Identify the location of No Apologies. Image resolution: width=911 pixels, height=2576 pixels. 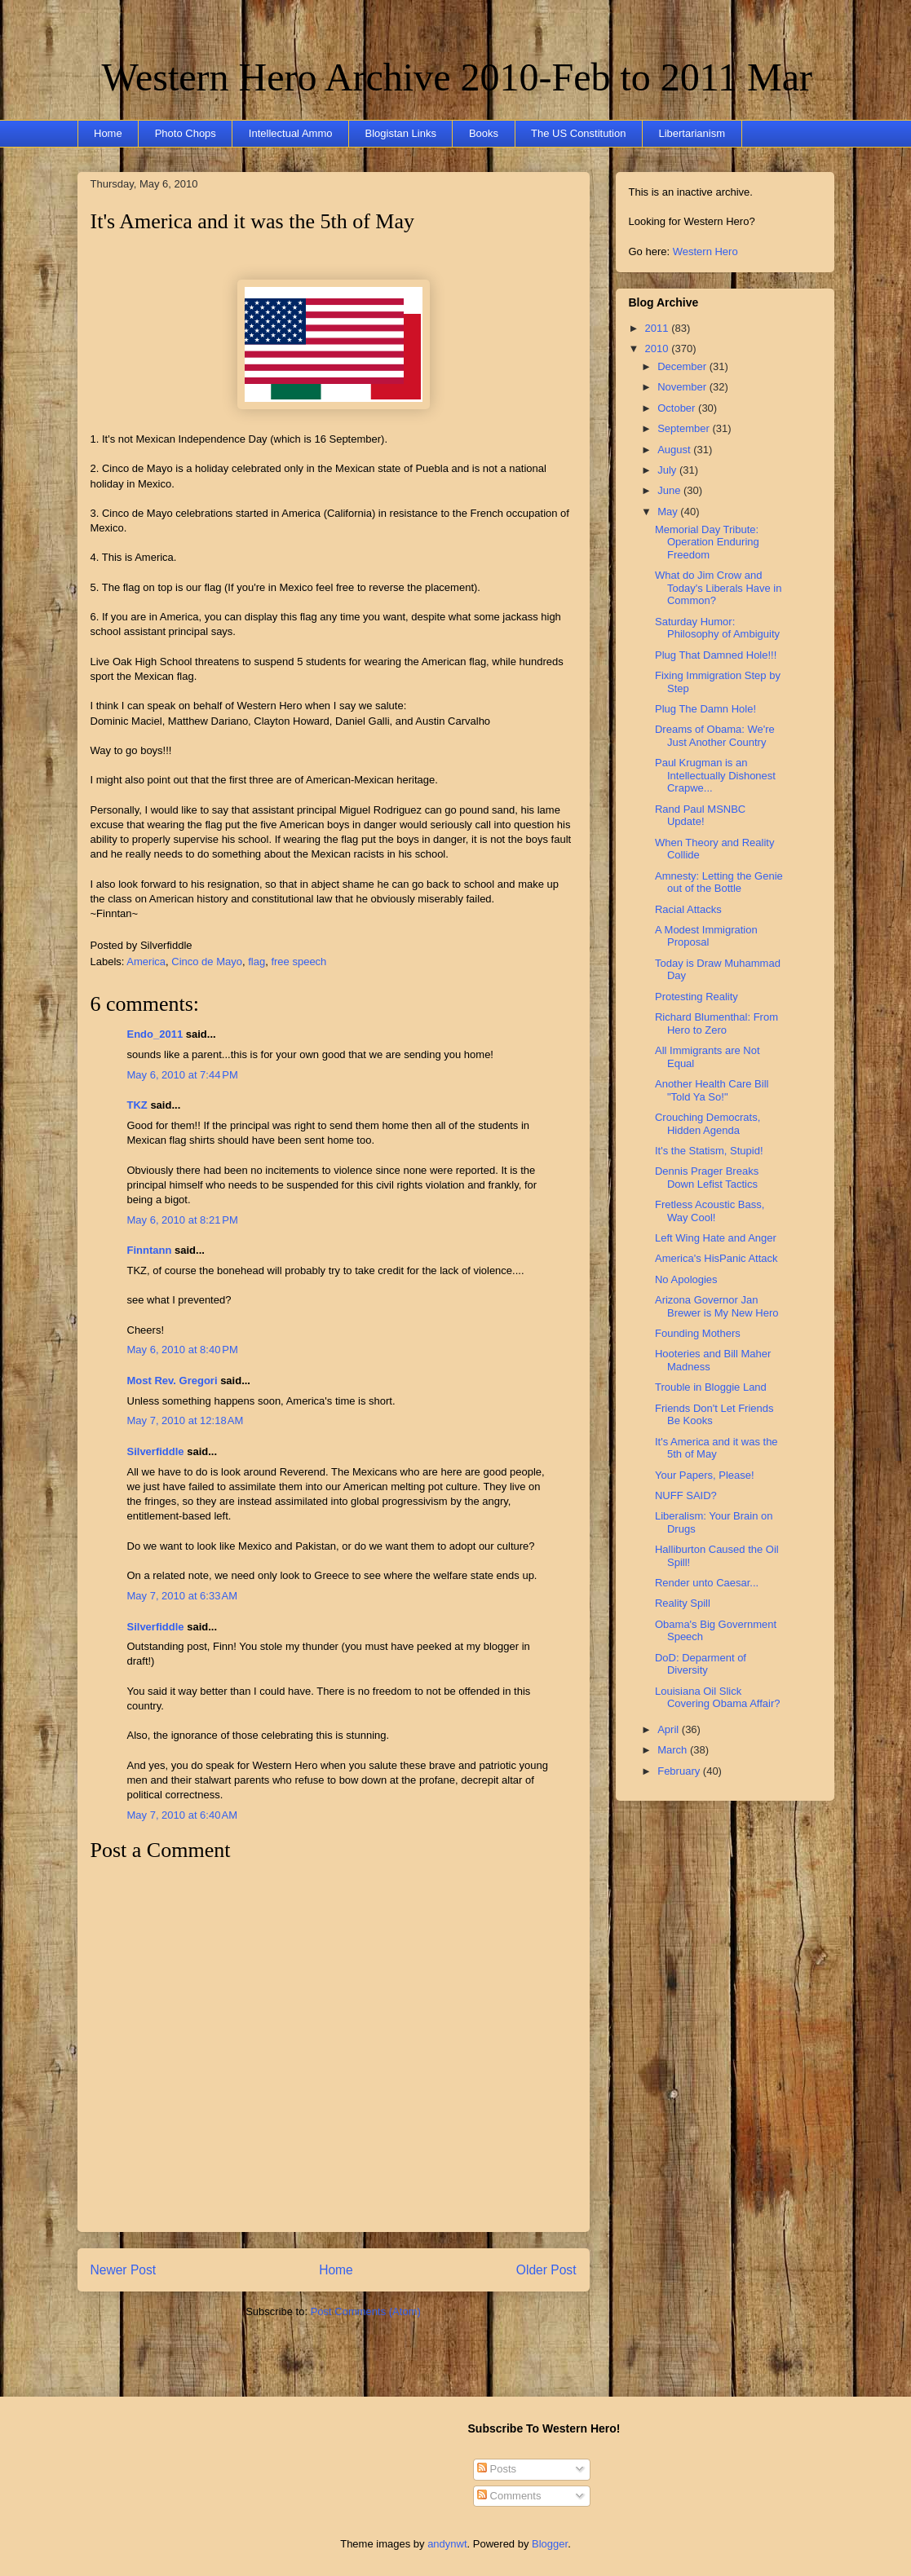
(686, 1279).